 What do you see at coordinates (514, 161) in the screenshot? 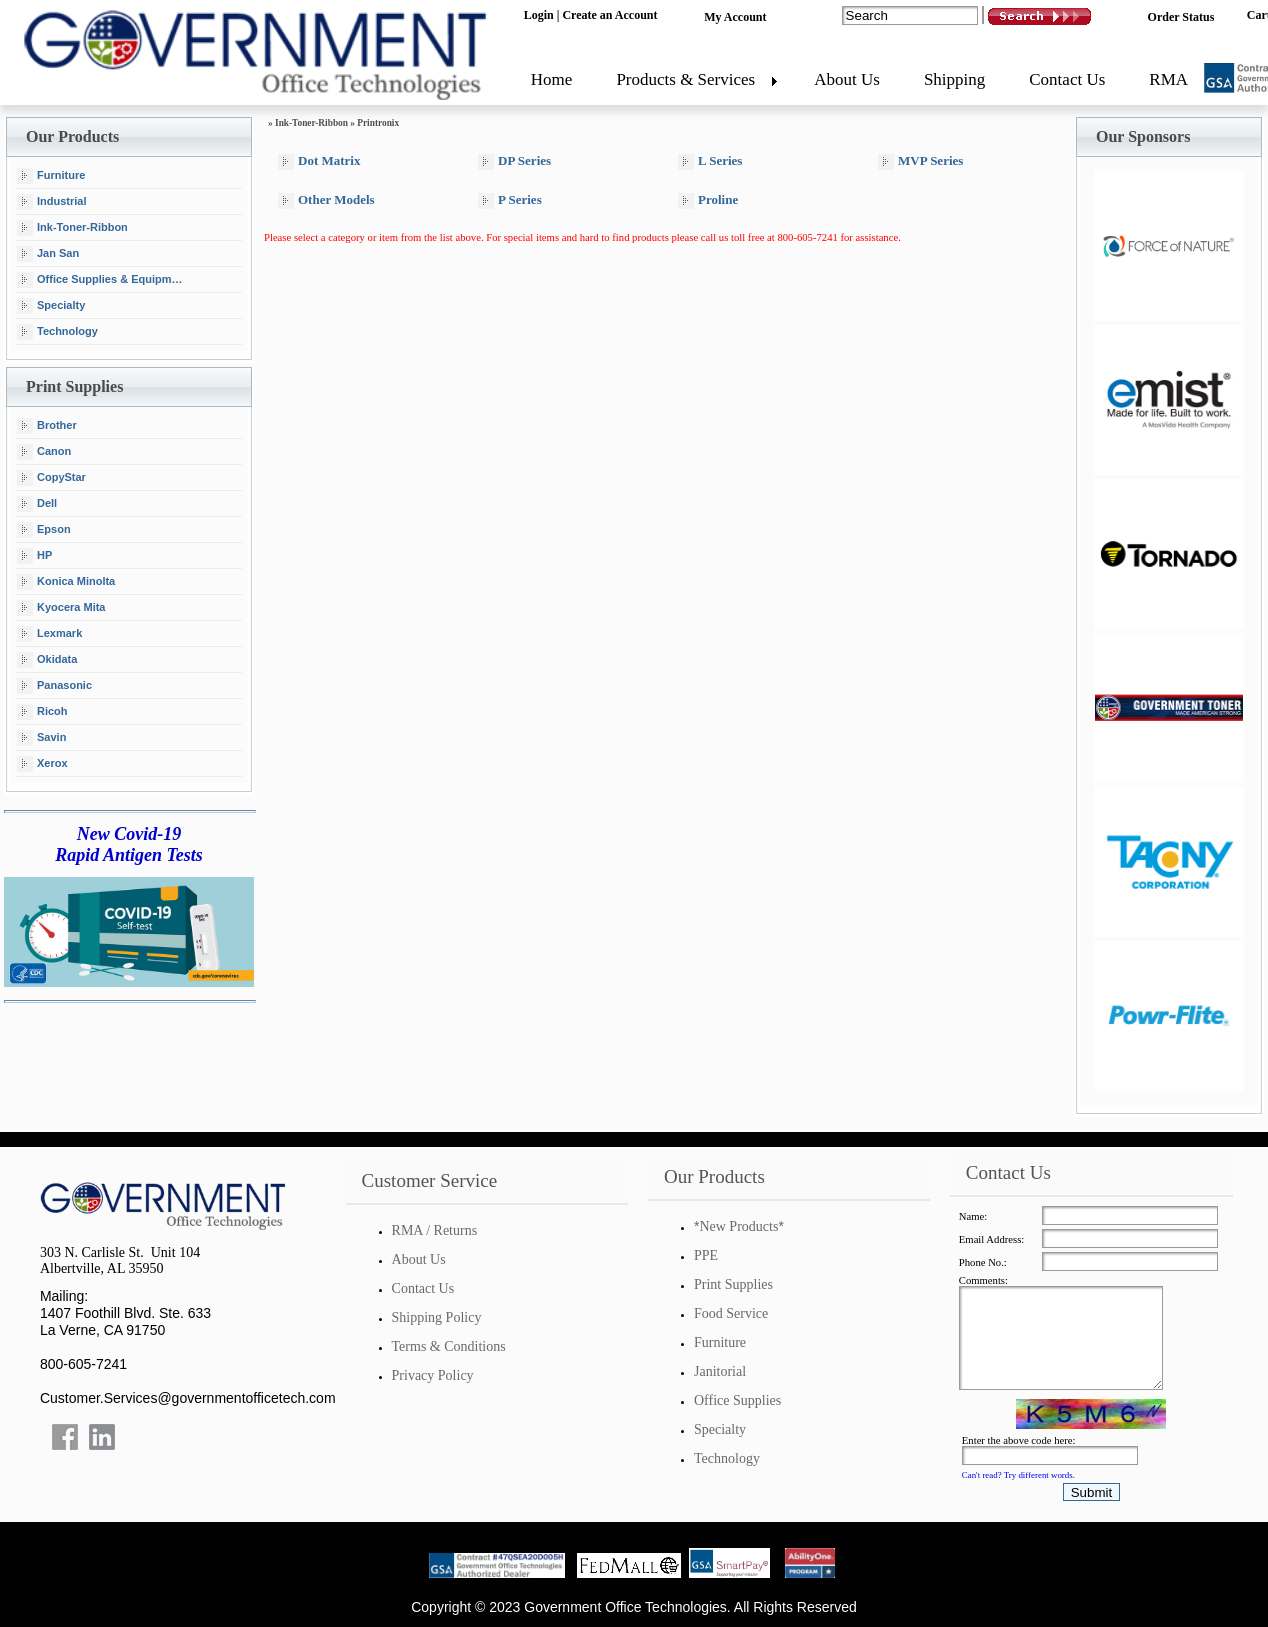
I see `DP Series` at bounding box center [514, 161].